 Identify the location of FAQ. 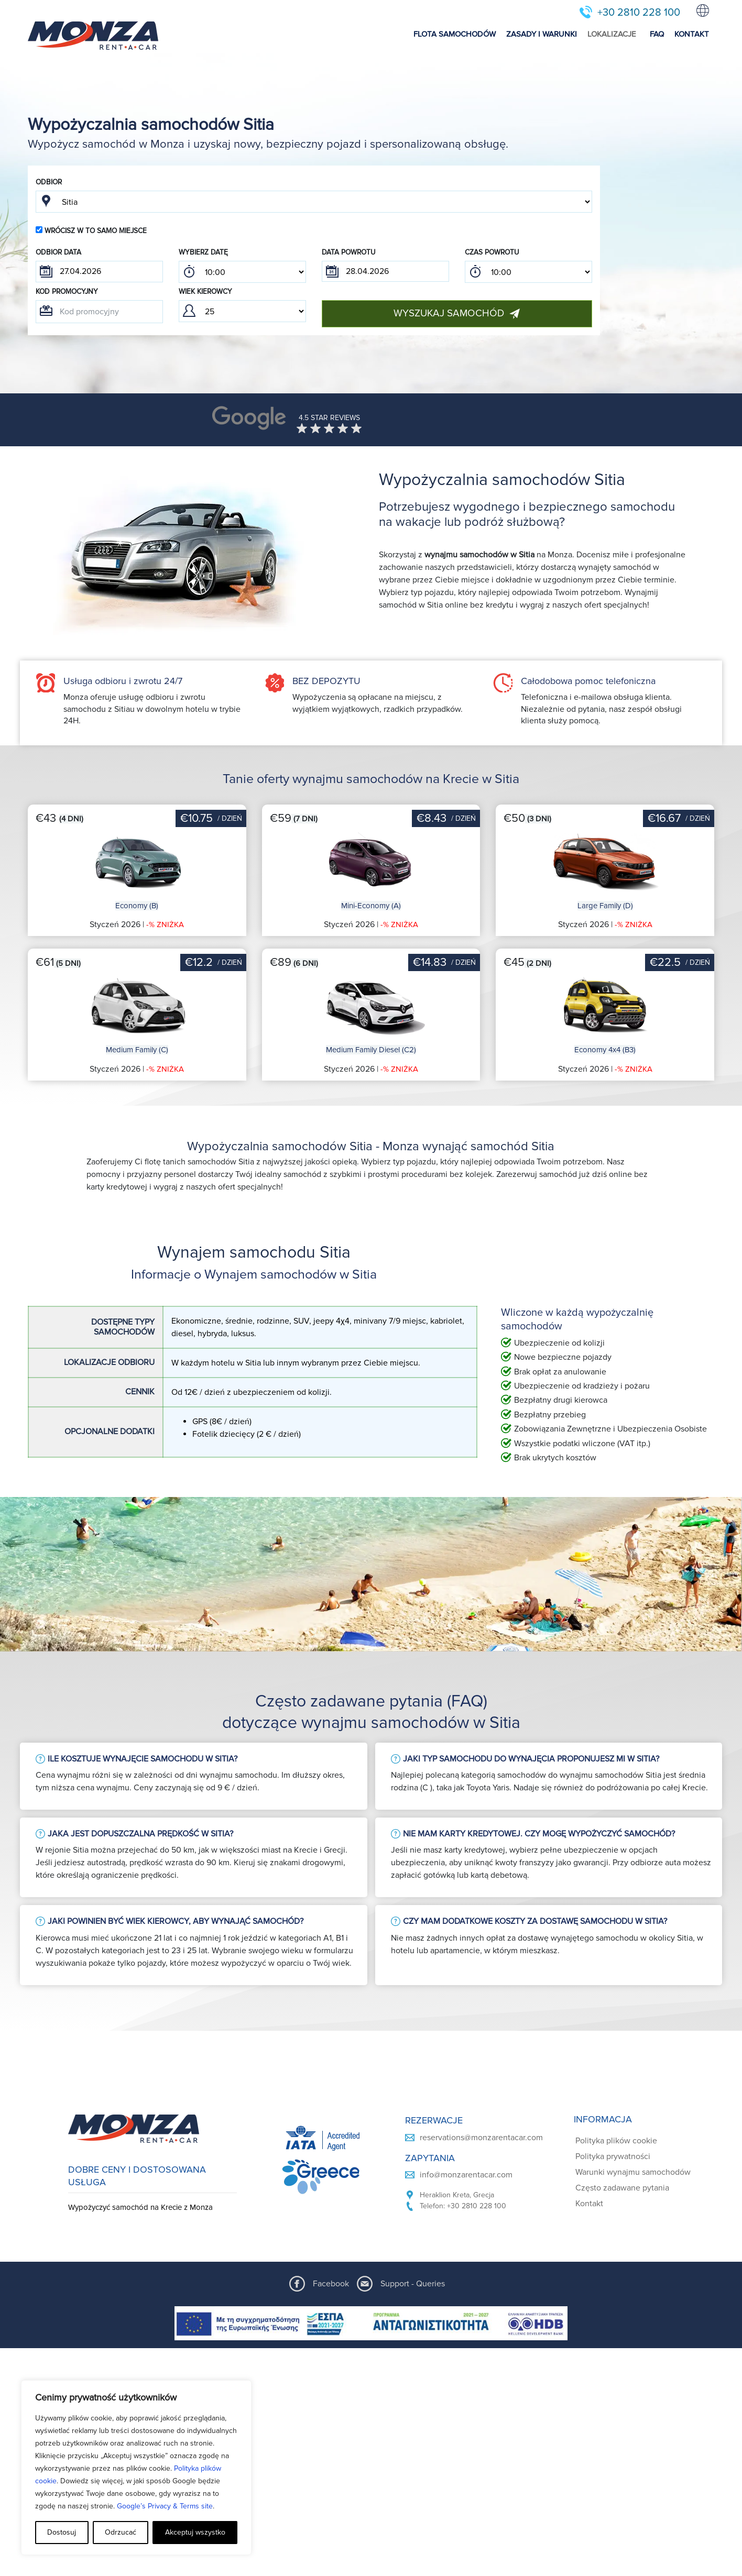
(657, 34).